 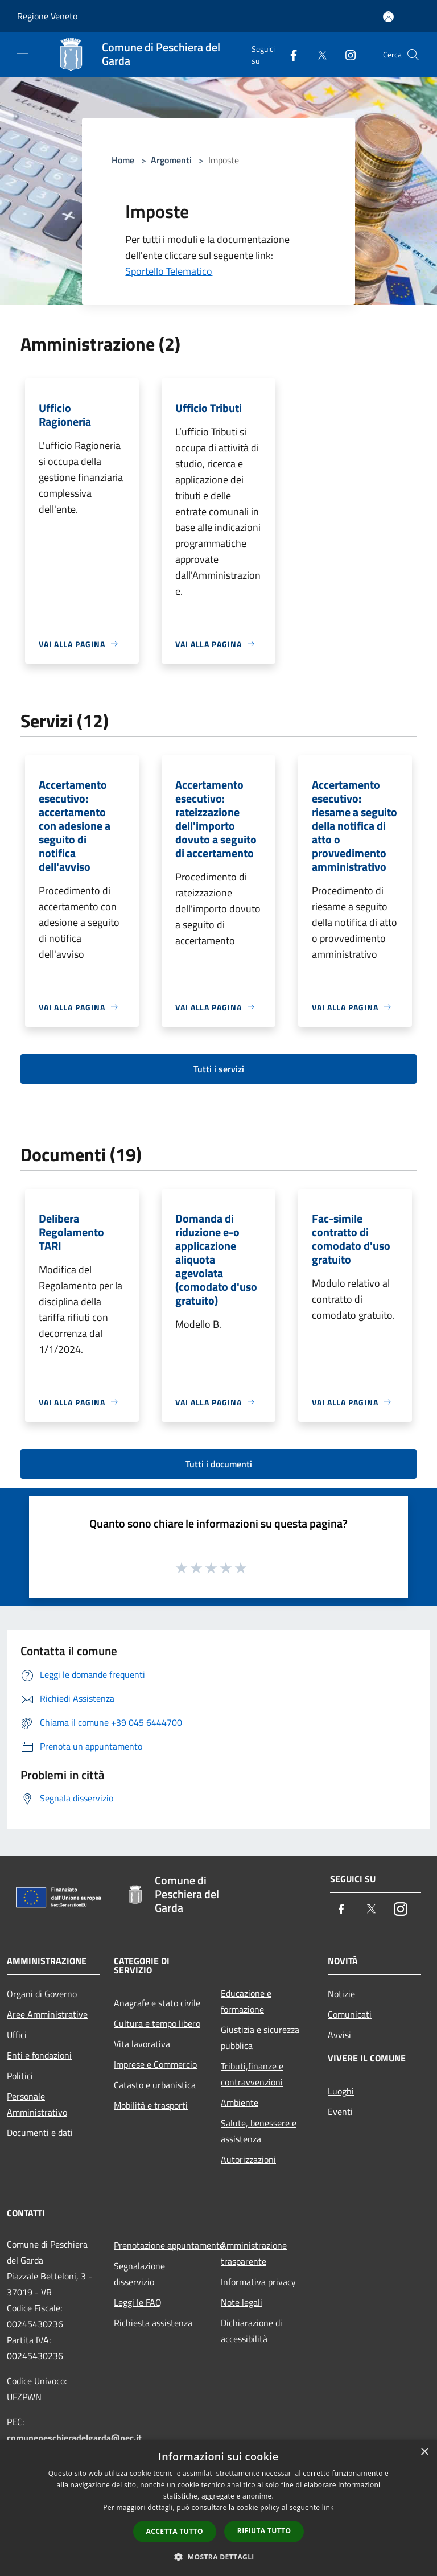 What do you see at coordinates (264, 2531) in the screenshot?
I see `Rifiuta tutto [button]` at bounding box center [264, 2531].